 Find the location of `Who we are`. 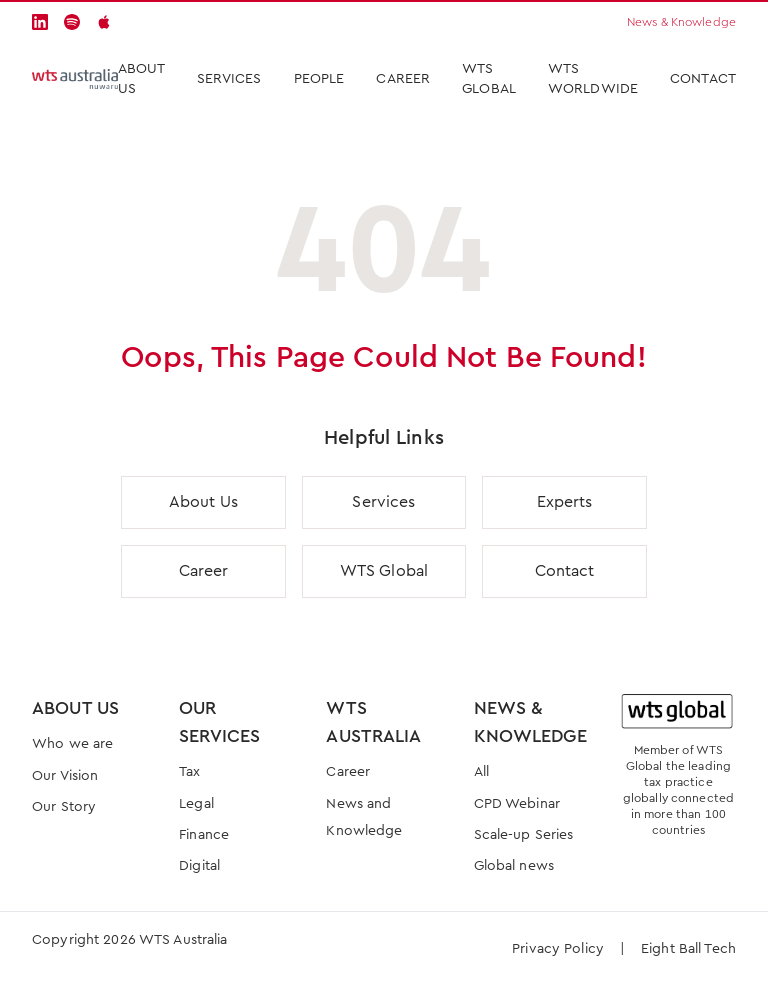

Who we are is located at coordinates (72, 744).